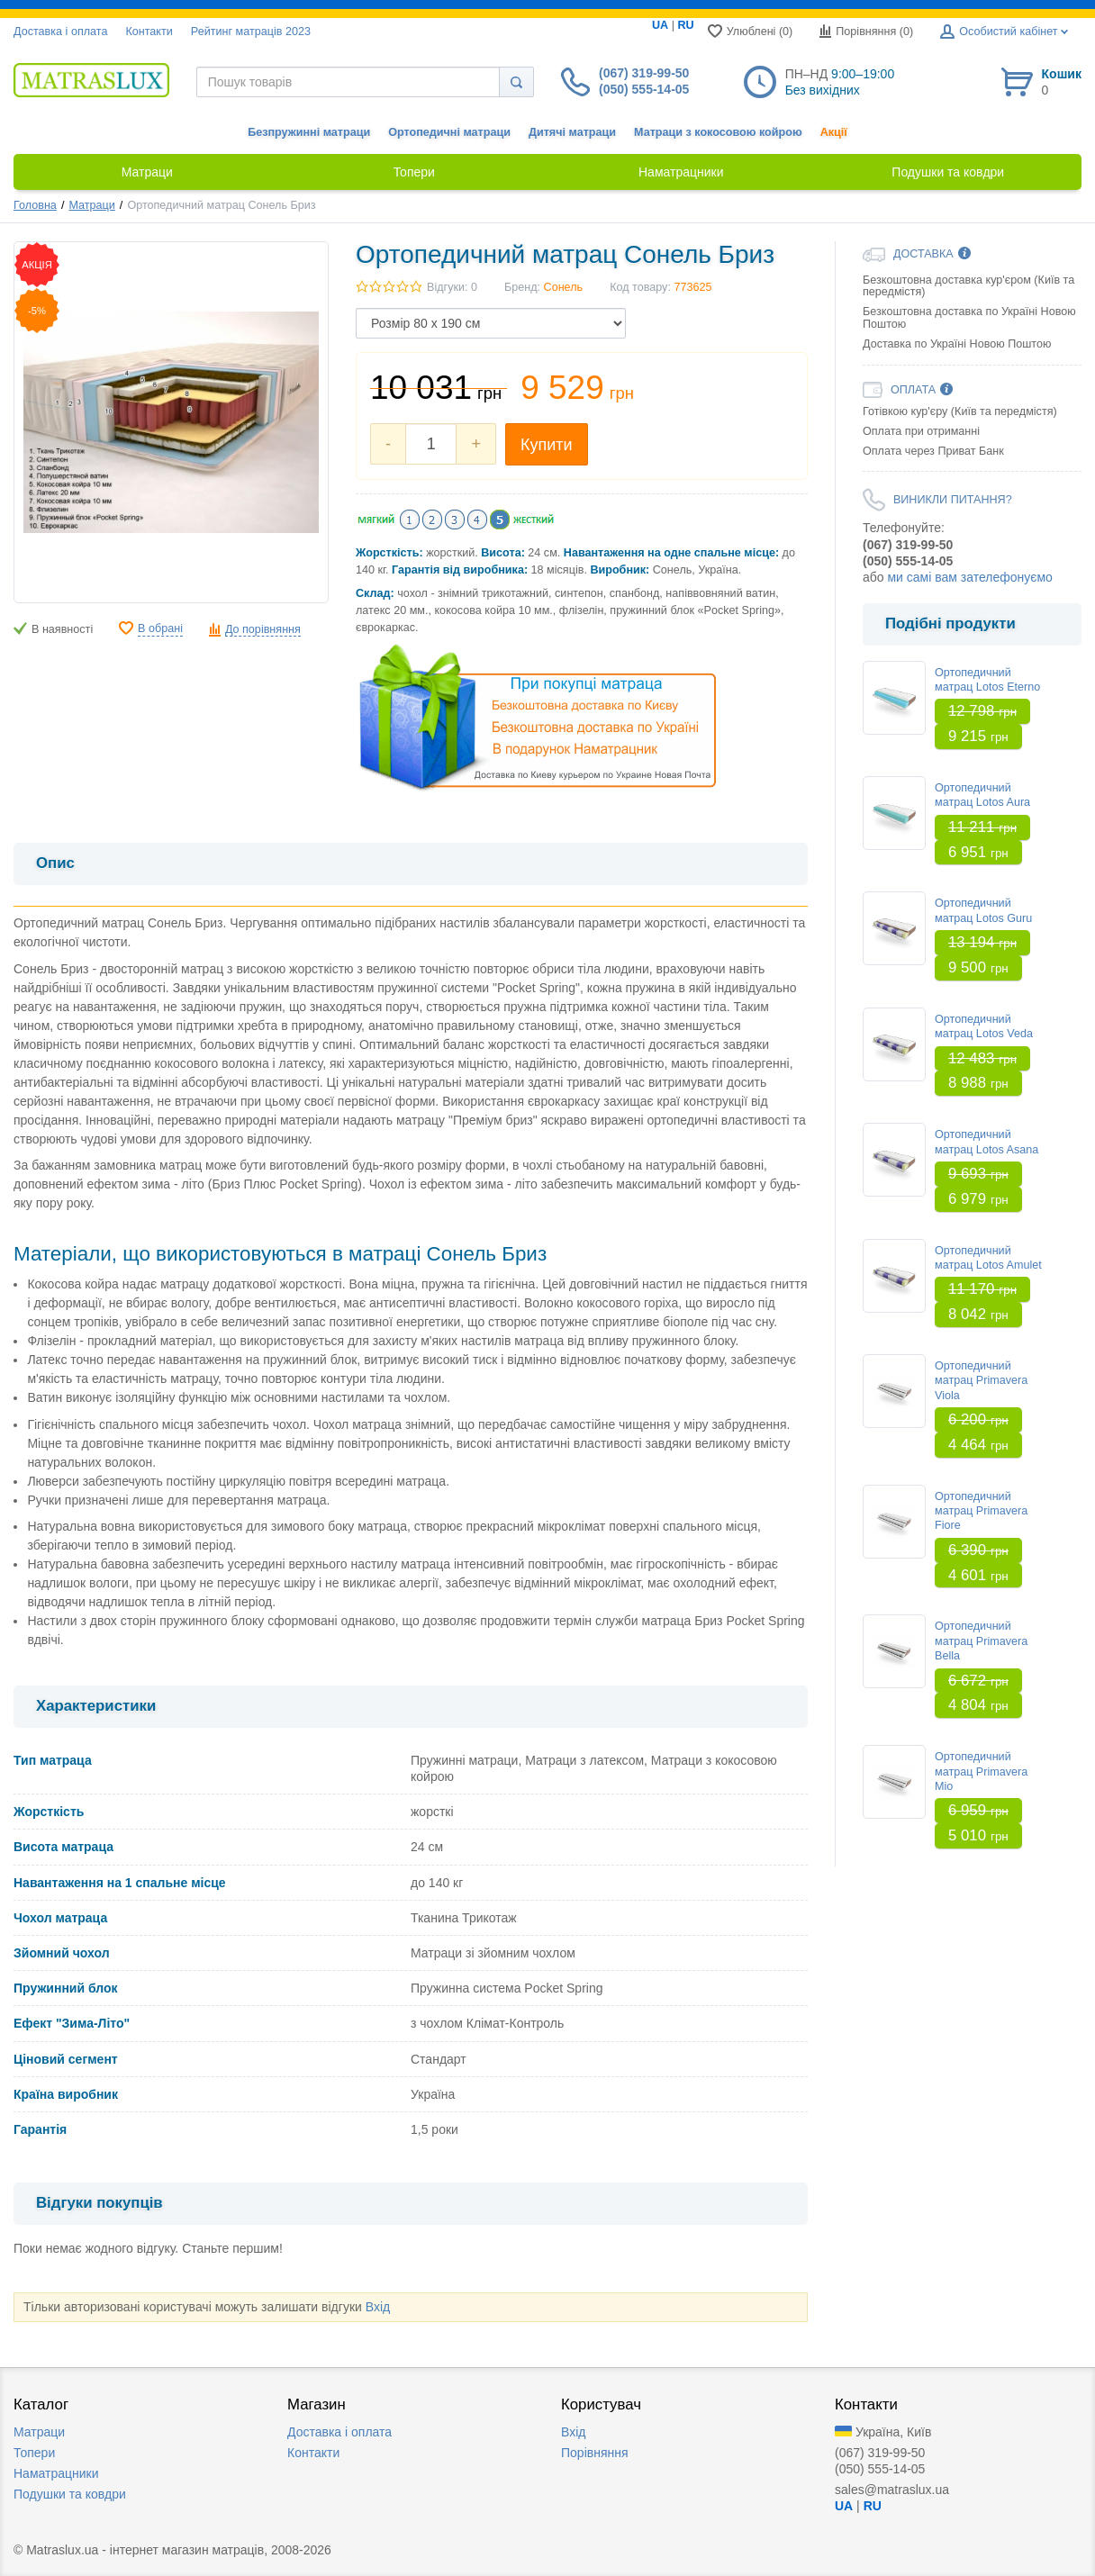  What do you see at coordinates (981, 1381) in the screenshot?
I see `Ортопедичний матрац Primavera Viola` at bounding box center [981, 1381].